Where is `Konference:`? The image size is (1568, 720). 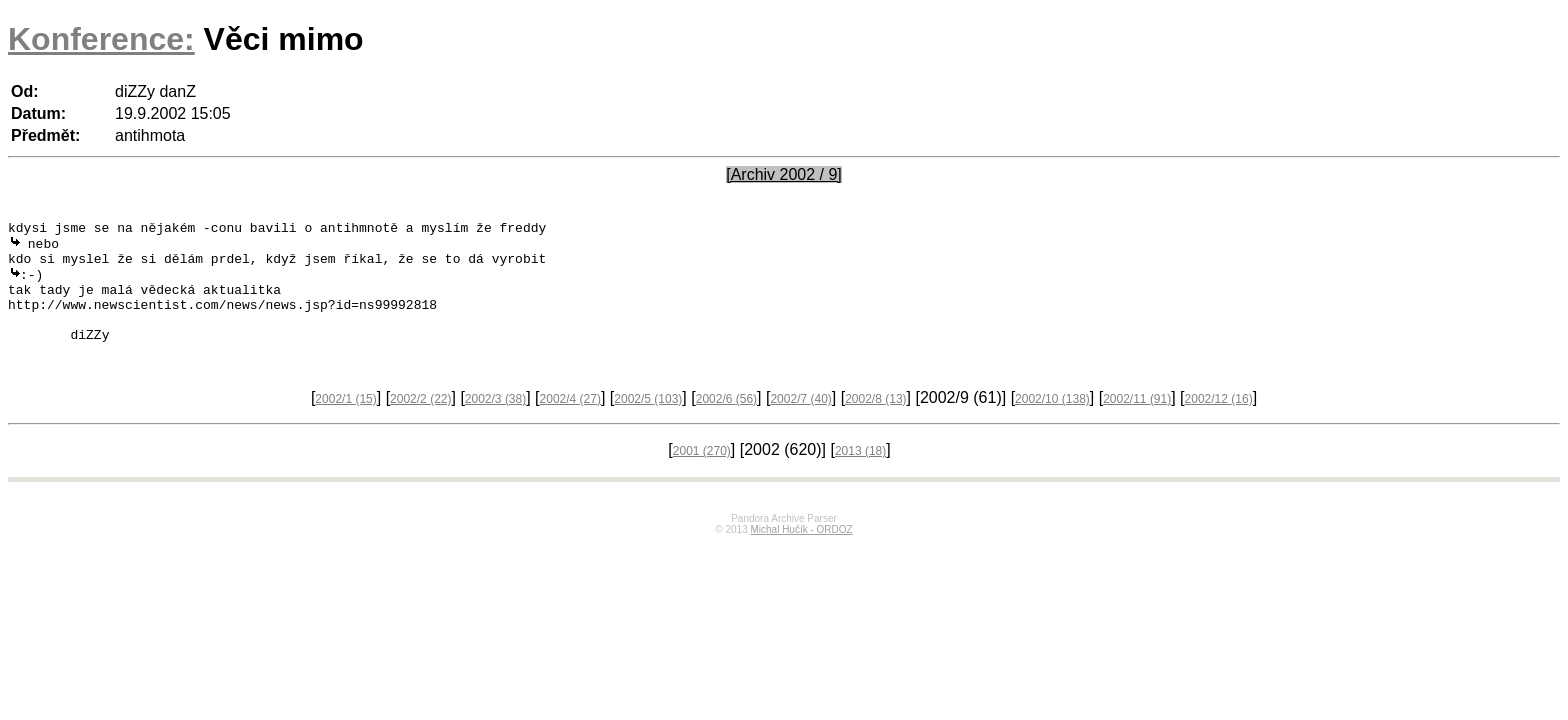
Konference: is located at coordinates (101, 39).